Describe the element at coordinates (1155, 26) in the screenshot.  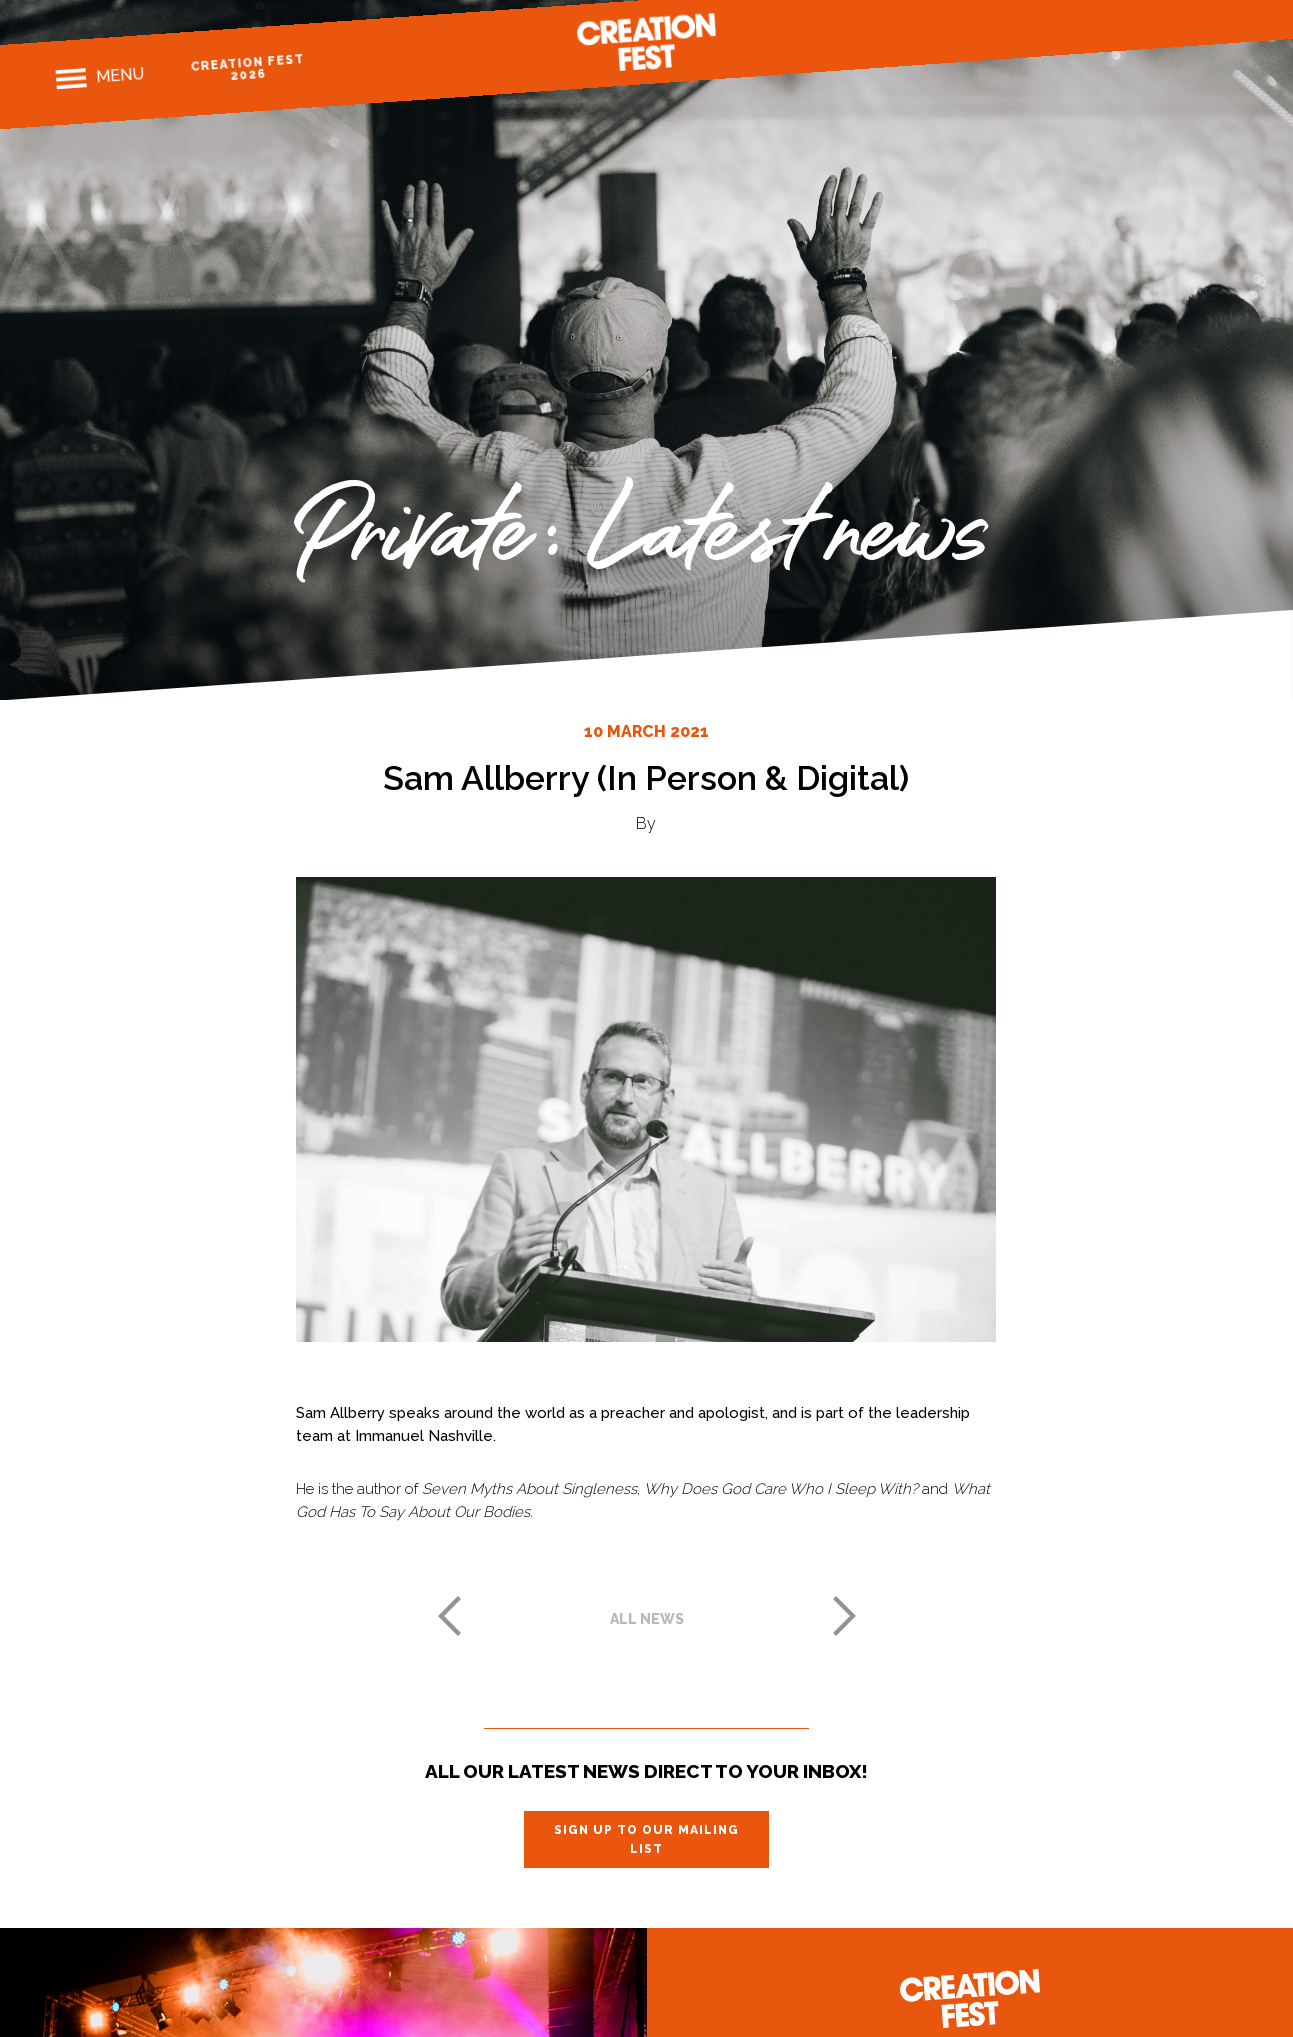
I see `Instagram` at that location.